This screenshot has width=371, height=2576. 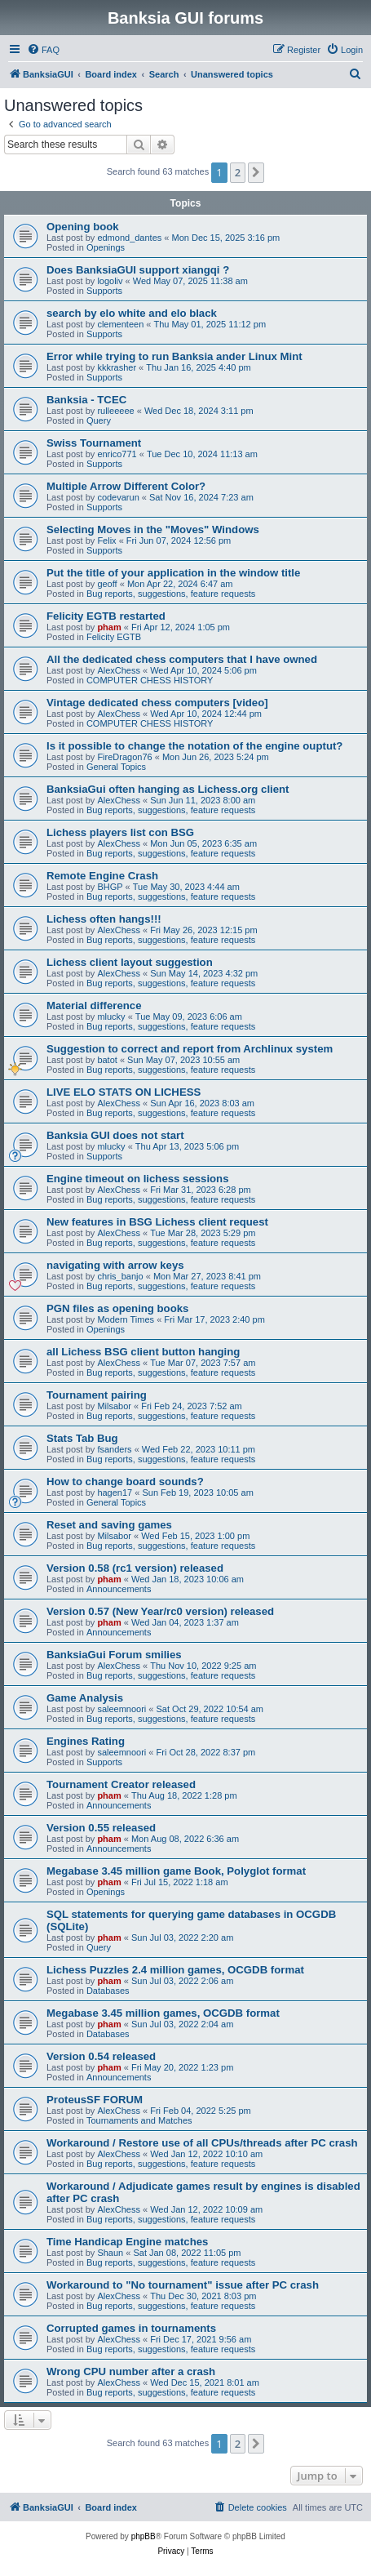 I want to click on PGN files as opening books, so click(x=117, y=1308).